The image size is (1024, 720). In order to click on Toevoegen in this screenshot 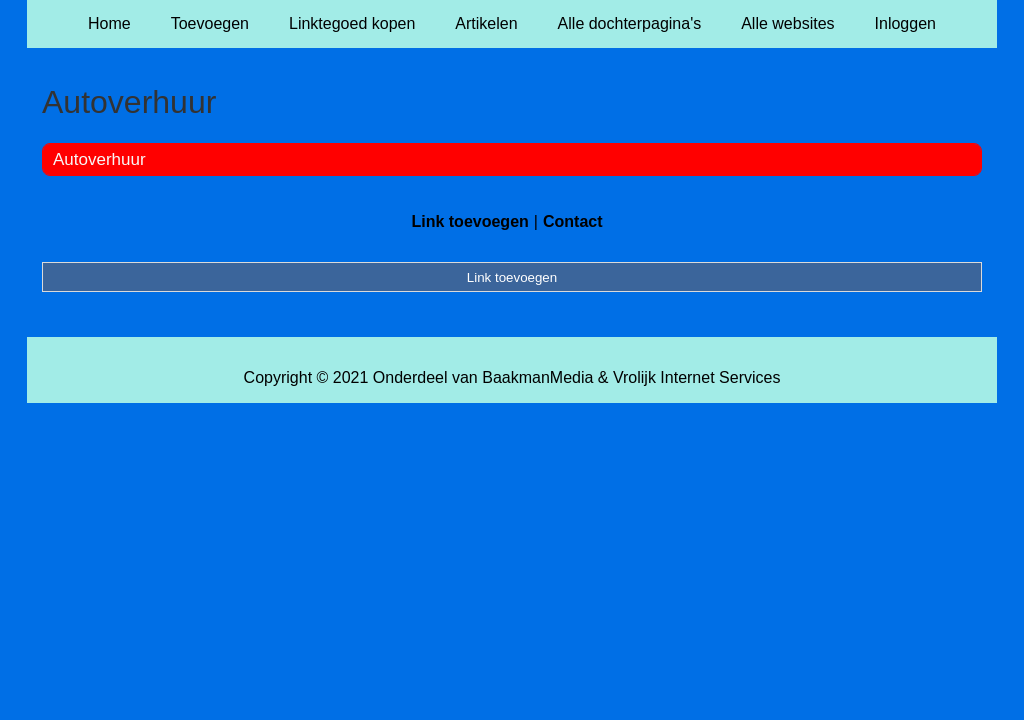, I will do `click(210, 23)`.